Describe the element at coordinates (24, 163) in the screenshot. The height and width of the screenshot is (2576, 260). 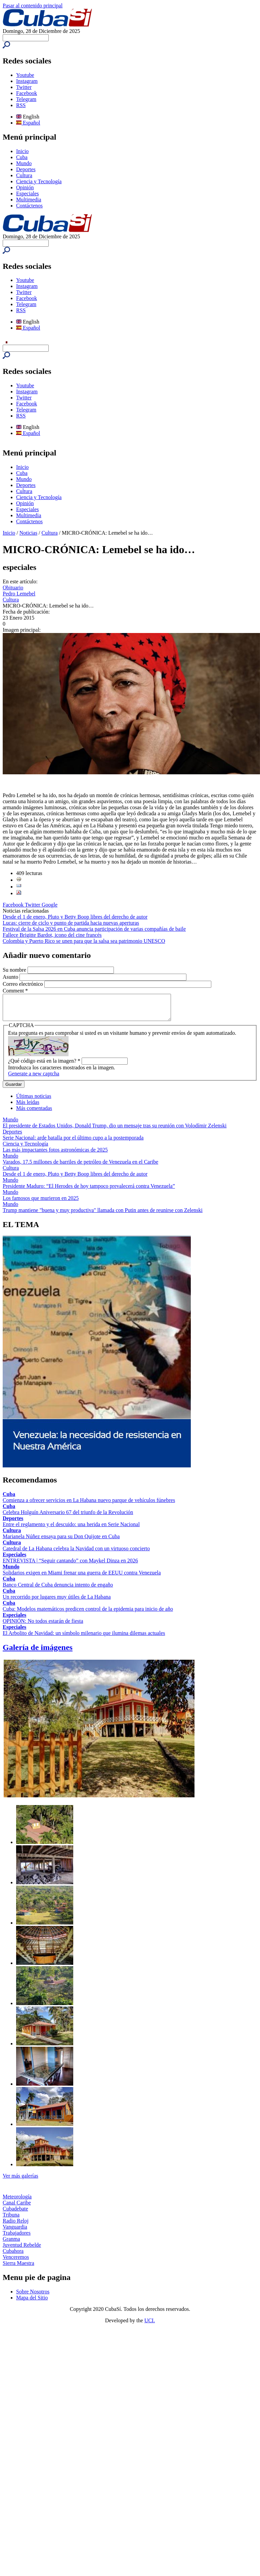
I see `Mundo` at that location.